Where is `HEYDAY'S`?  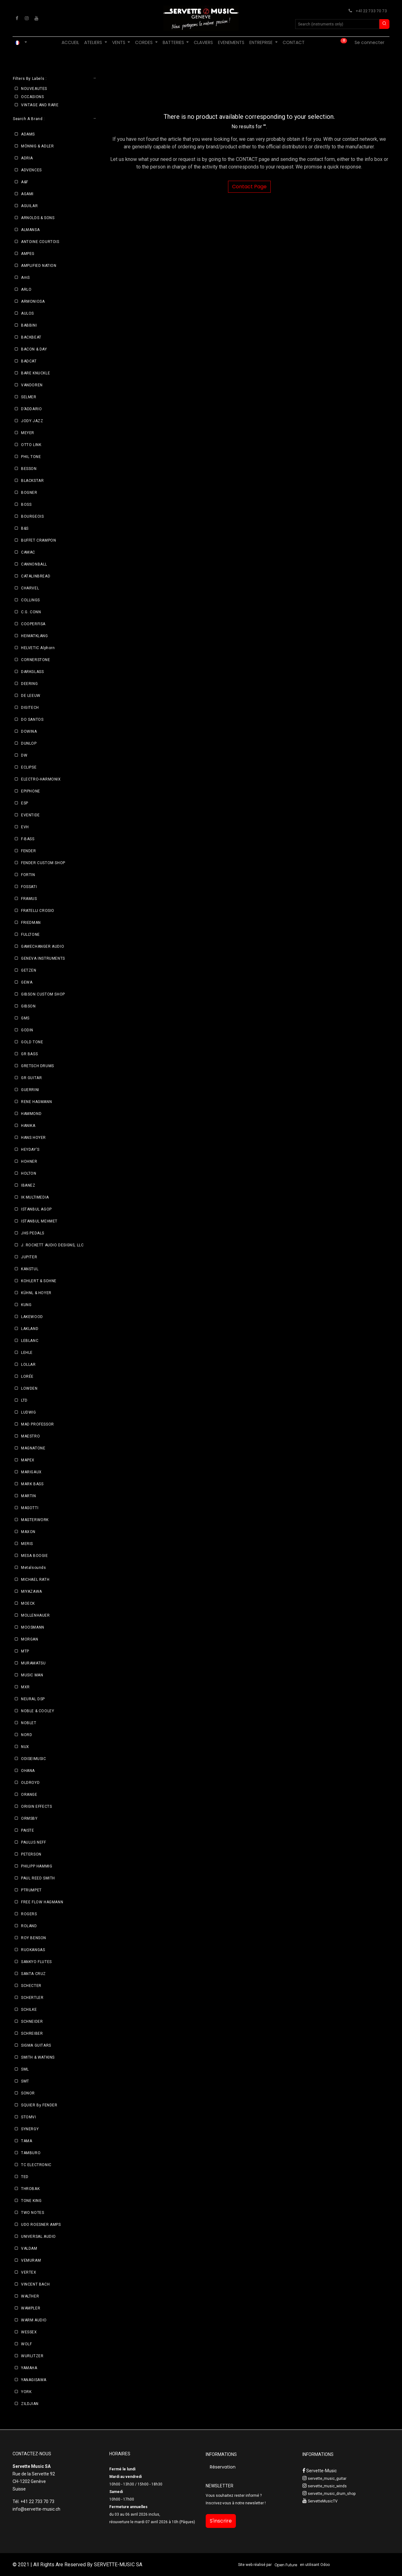 HEYDAY'S is located at coordinates (30, 1149).